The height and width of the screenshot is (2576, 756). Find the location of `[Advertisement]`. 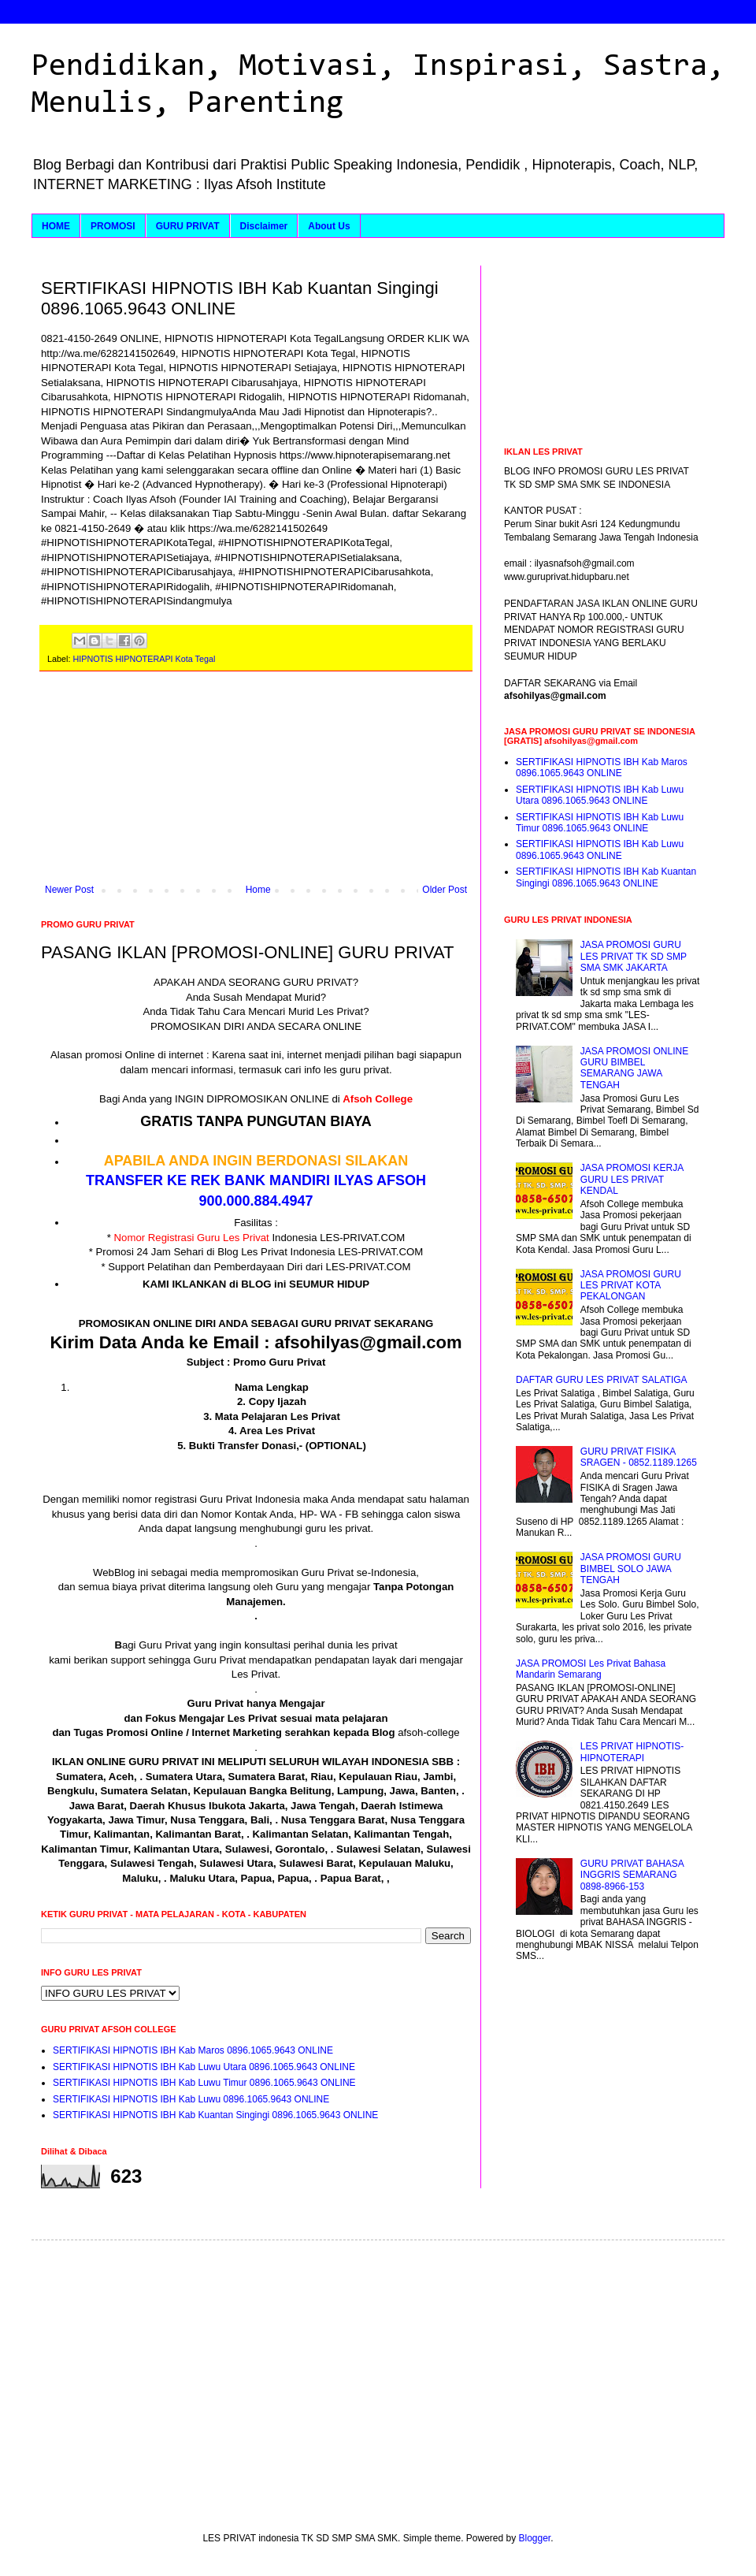

[Advertisement] is located at coordinates (256, 785).